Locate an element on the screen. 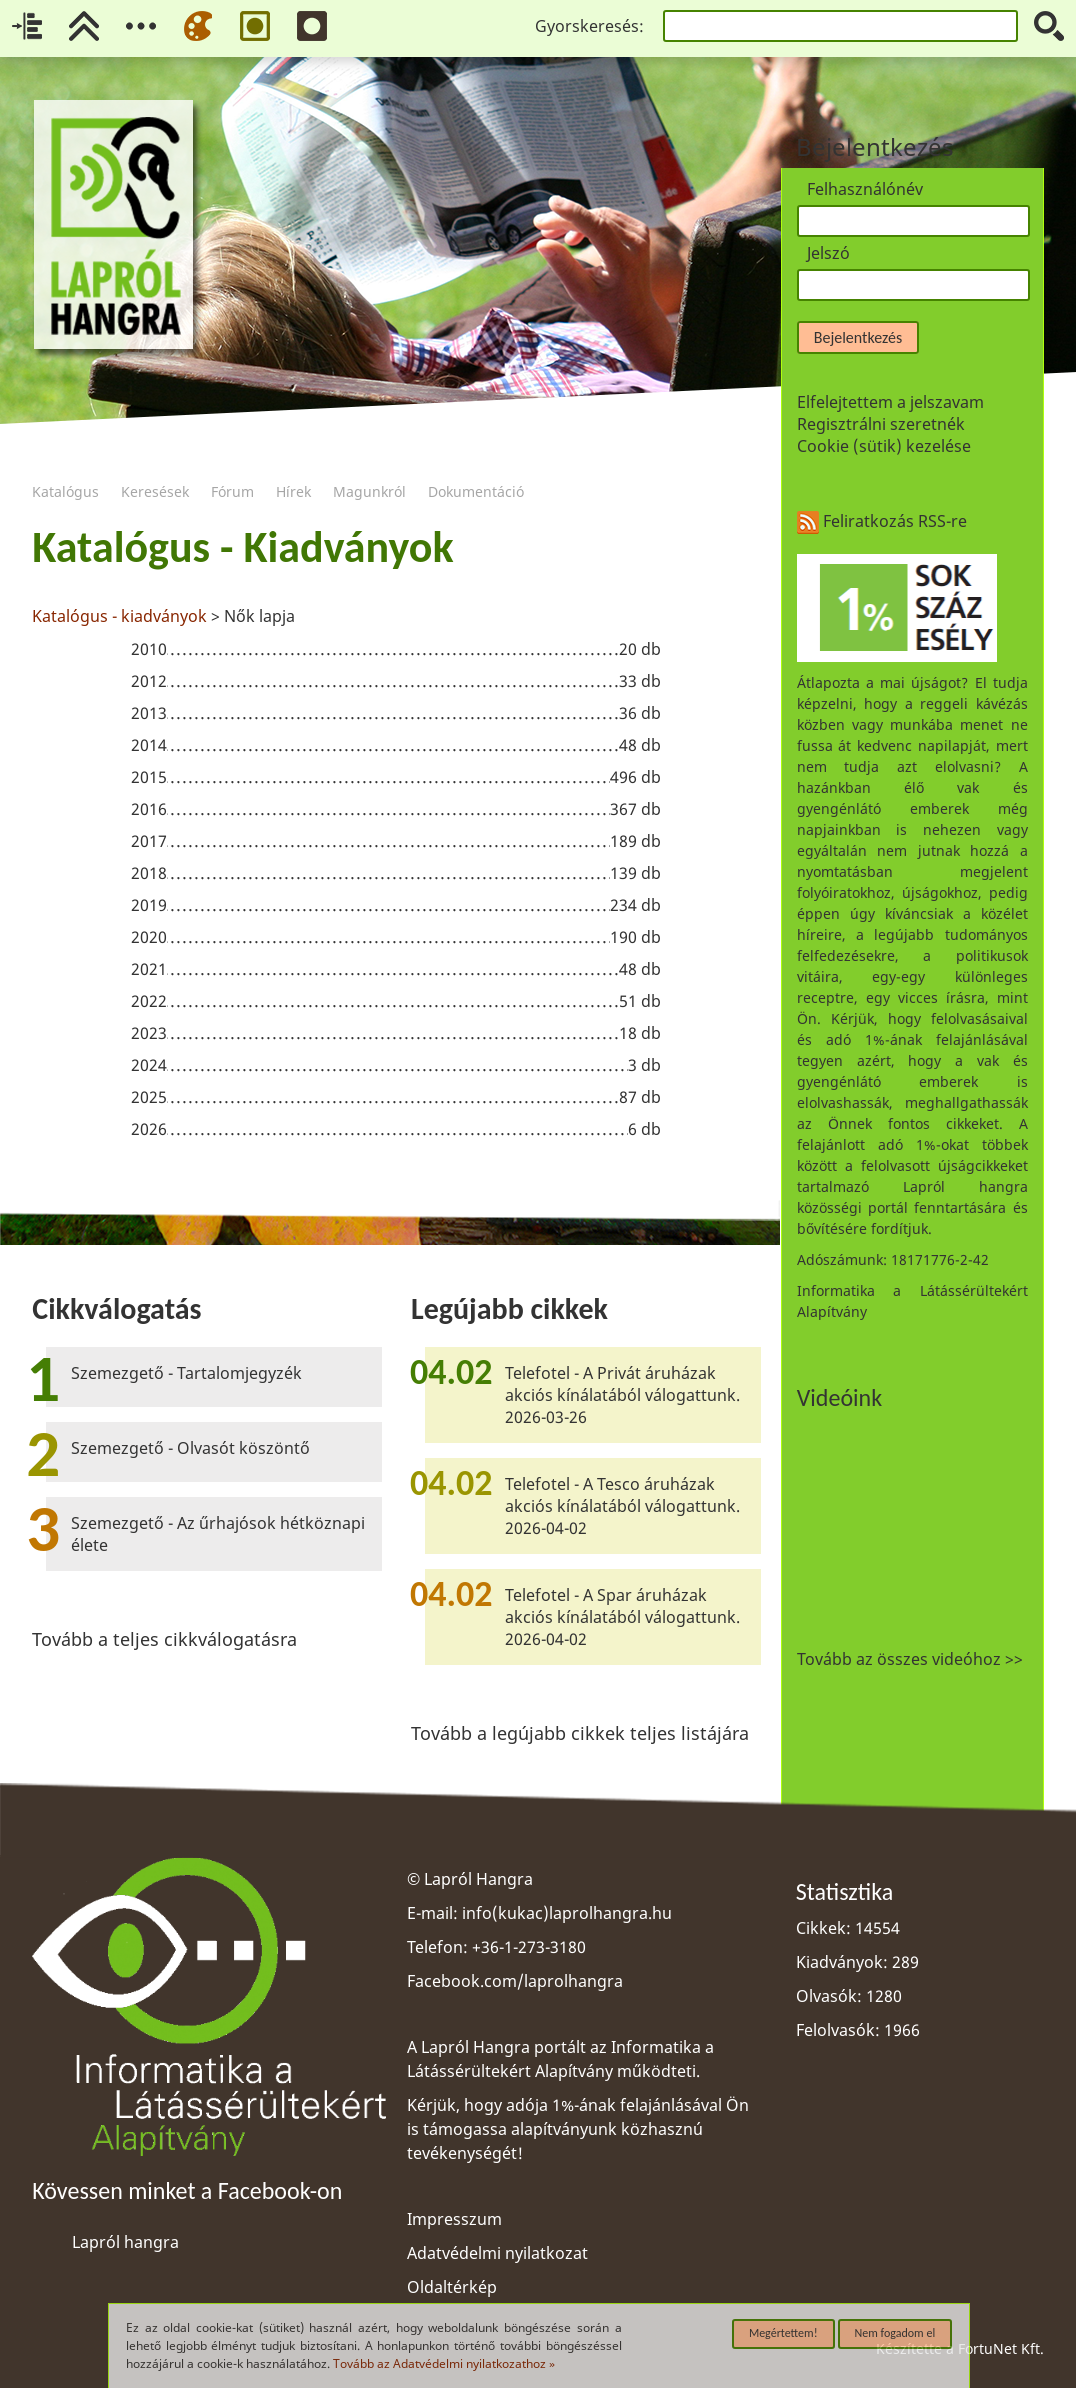 This screenshot has height=2388, width=1076. 2021 is located at coordinates (149, 969).